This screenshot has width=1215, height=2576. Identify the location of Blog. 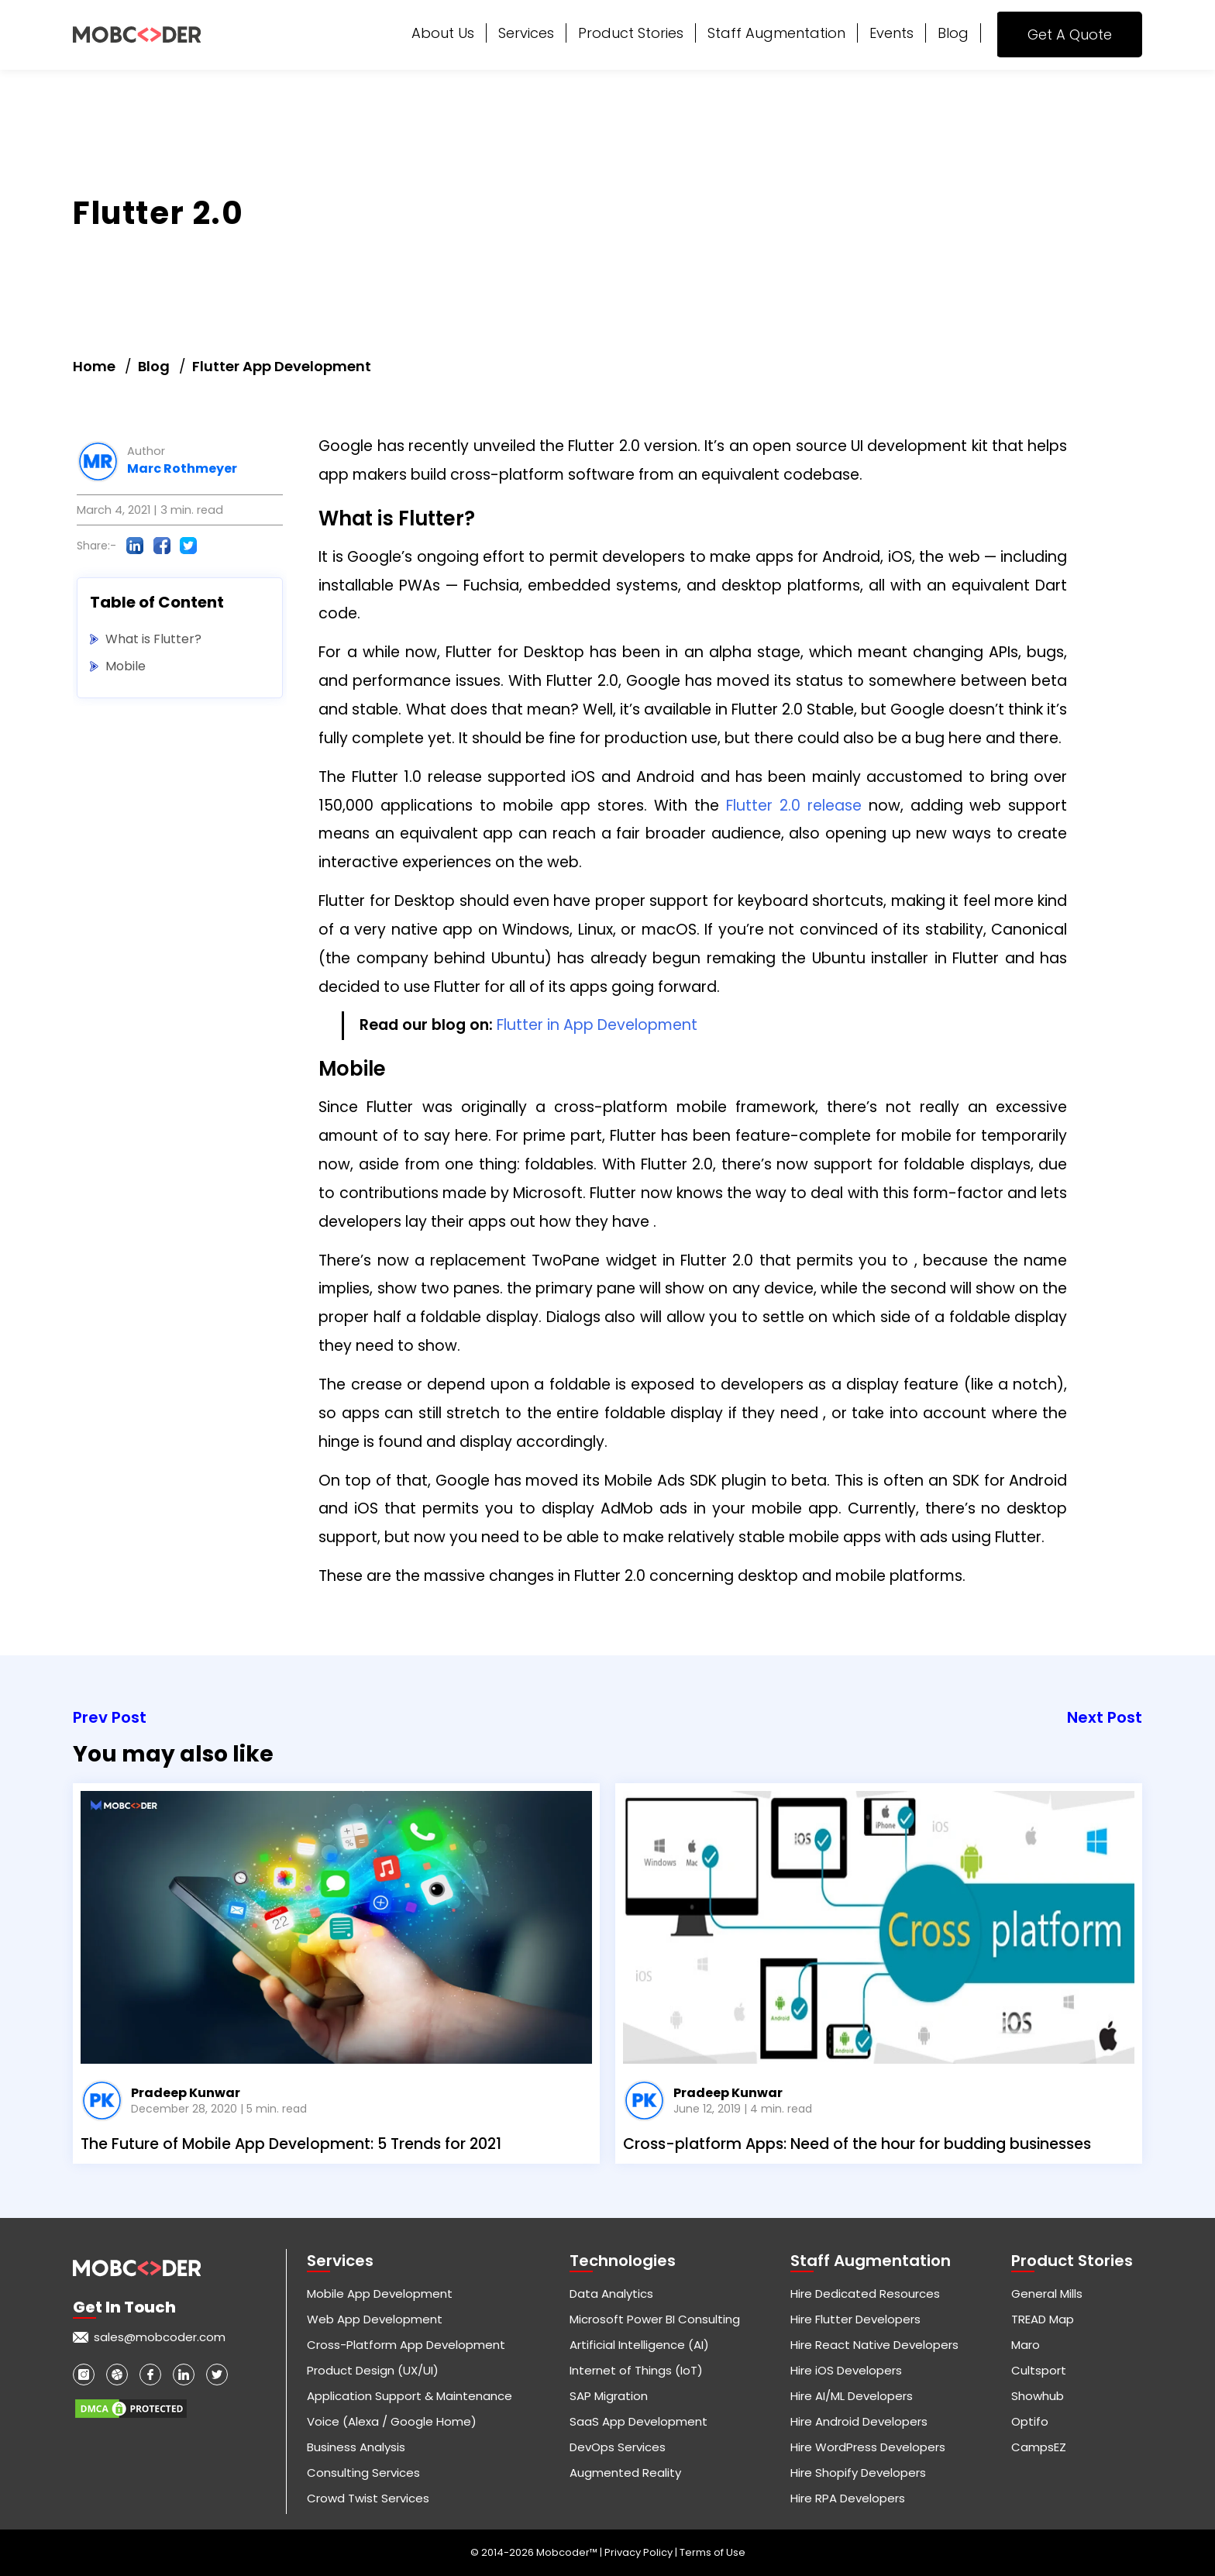
(953, 33).